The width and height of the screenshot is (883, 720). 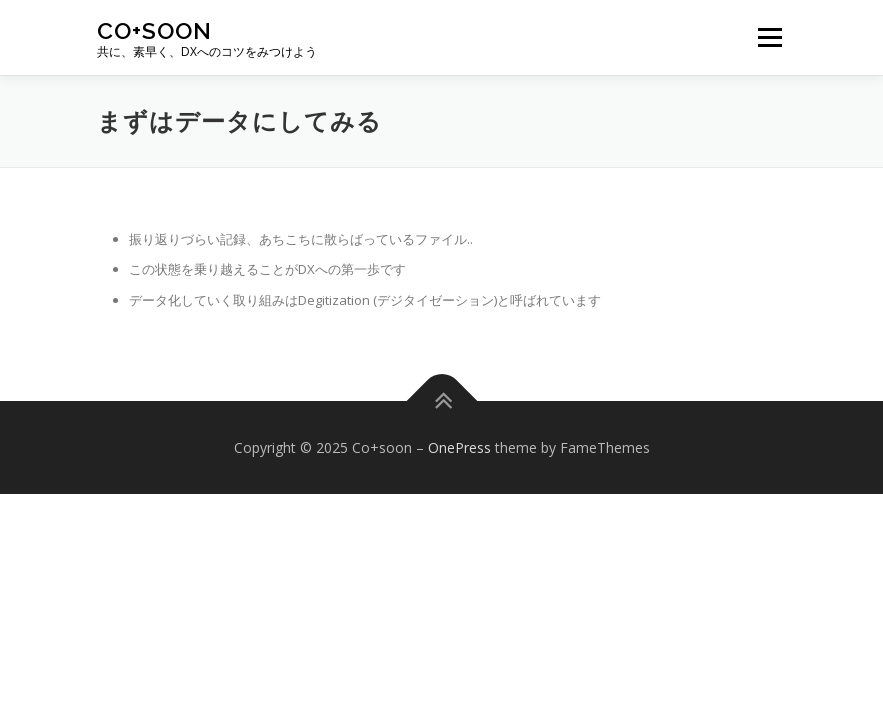 What do you see at coordinates (769, 37) in the screenshot?
I see `メニュー` at bounding box center [769, 37].